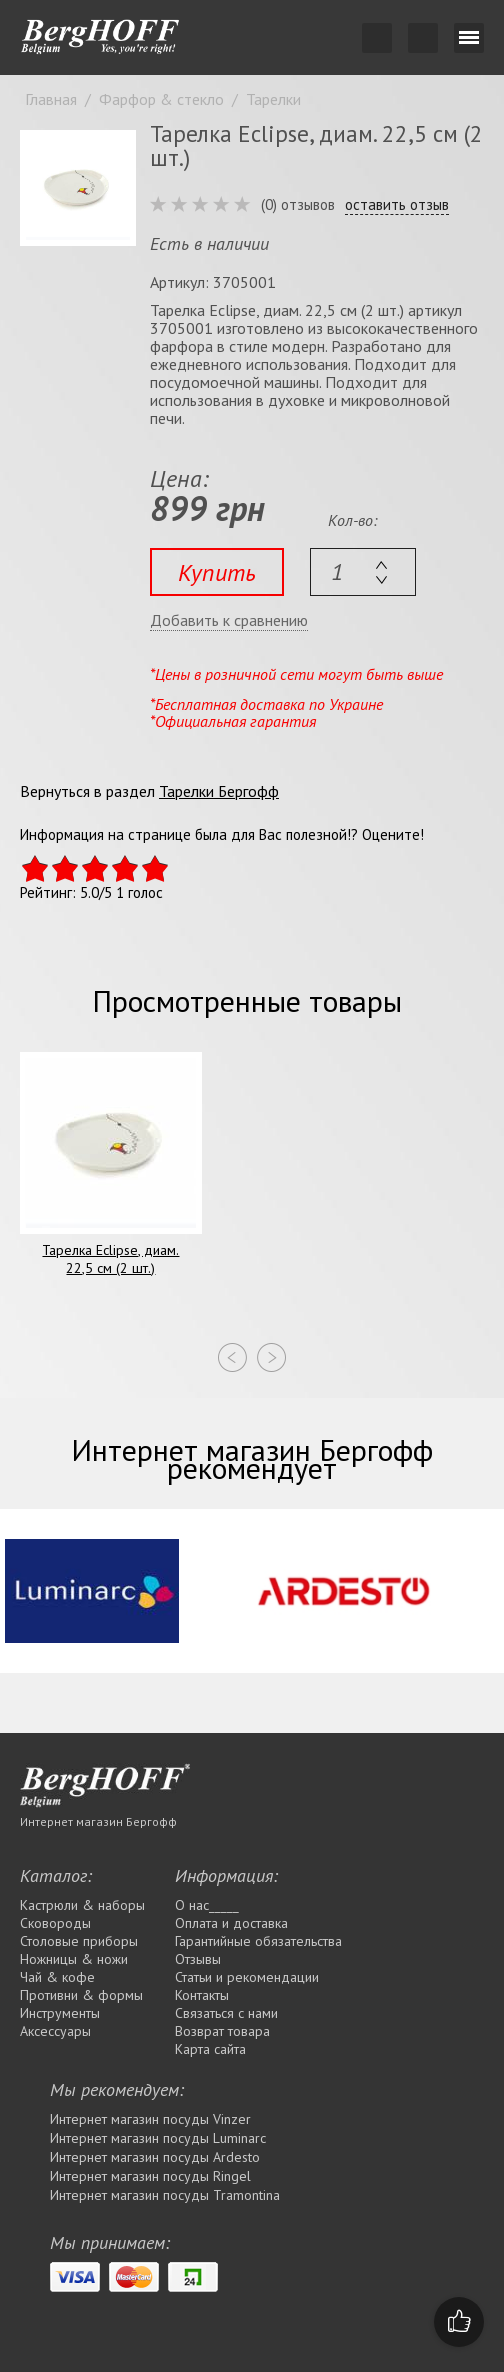 This screenshot has width=504, height=2372. Describe the element at coordinates (55, 2031) in the screenshot. I see `Аксессуары` at that location.